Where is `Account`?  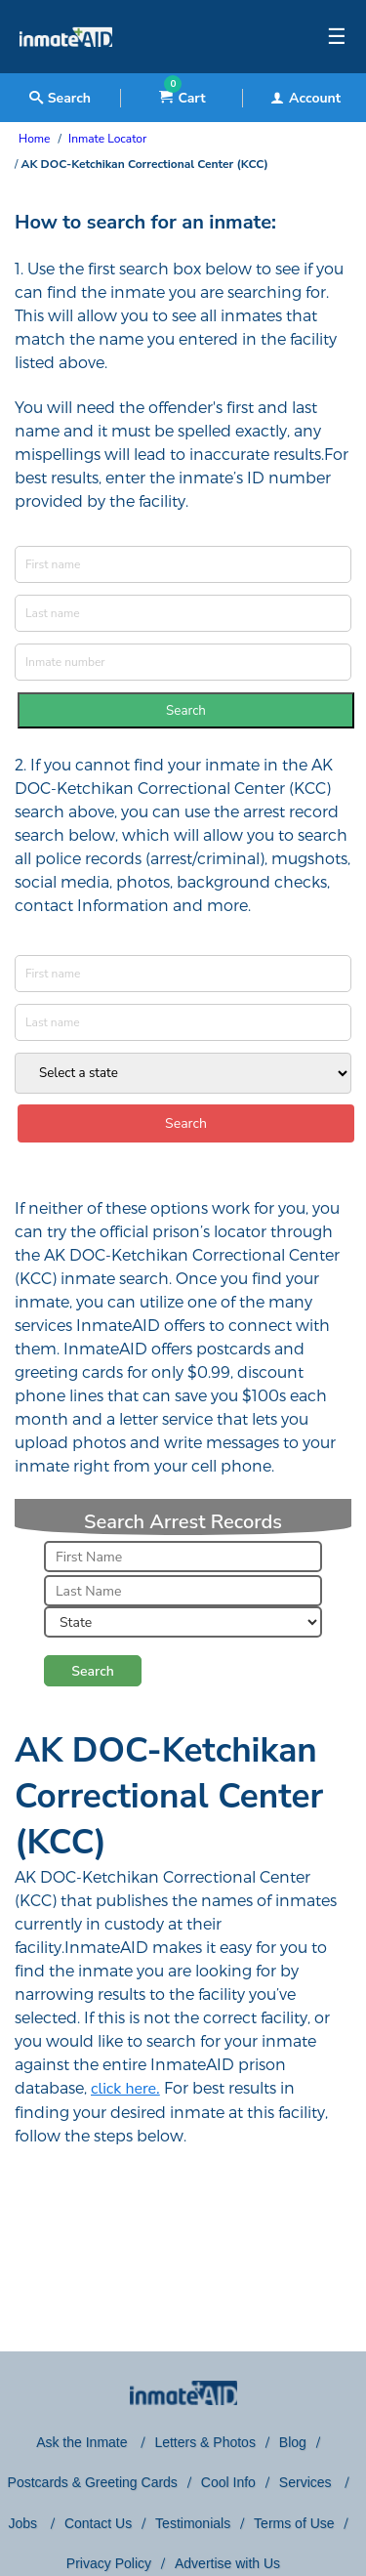 Account is located at coordinates (305, 98).